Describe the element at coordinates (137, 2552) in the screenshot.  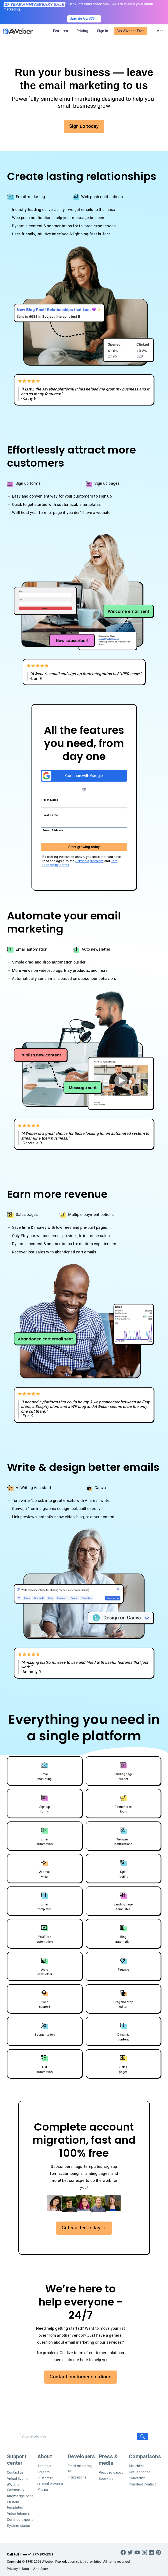
I see `[YouTube]` at that location.